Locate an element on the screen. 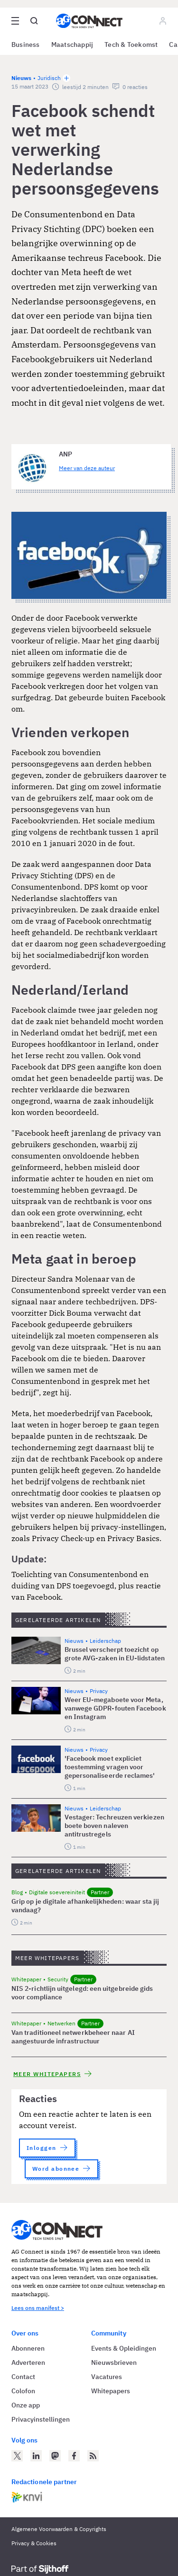 The height and width of the screenshot is (2576, 178). [AG Connect op LinkedIn] is located at coordinates (36, 2455).